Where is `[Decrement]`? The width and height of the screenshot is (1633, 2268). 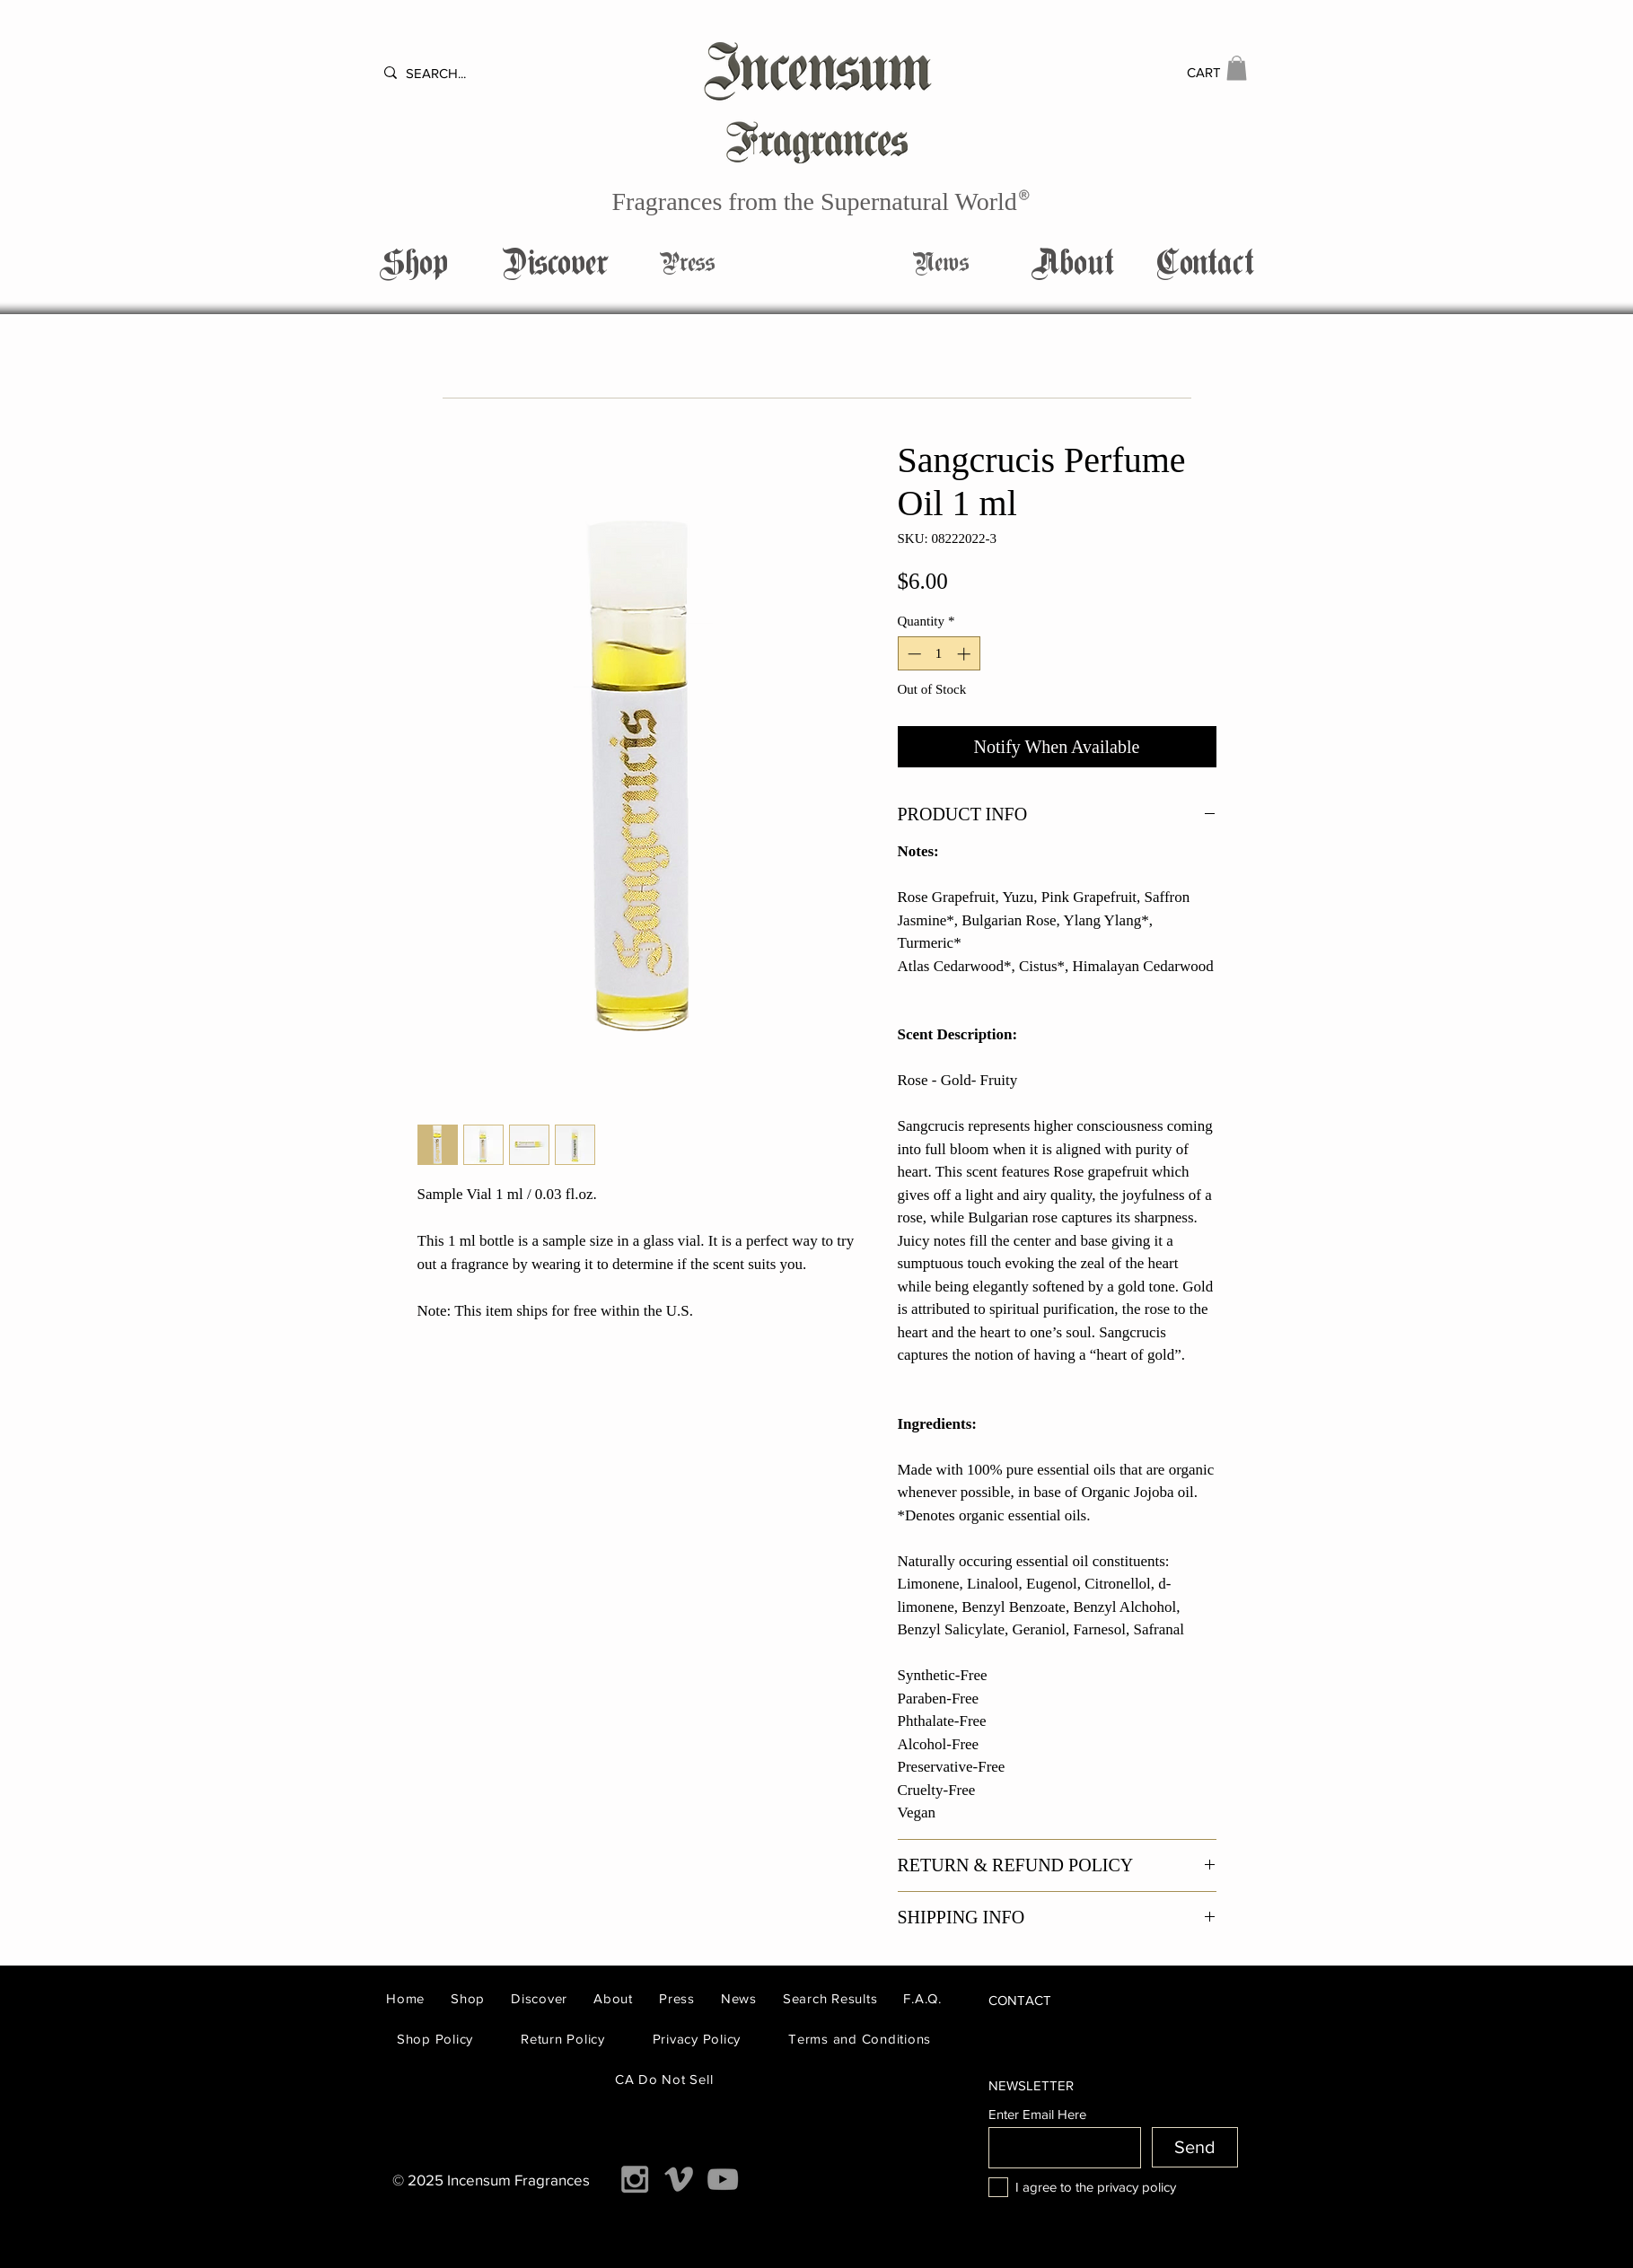
[Decrement] is located at coordinates (912, 653).